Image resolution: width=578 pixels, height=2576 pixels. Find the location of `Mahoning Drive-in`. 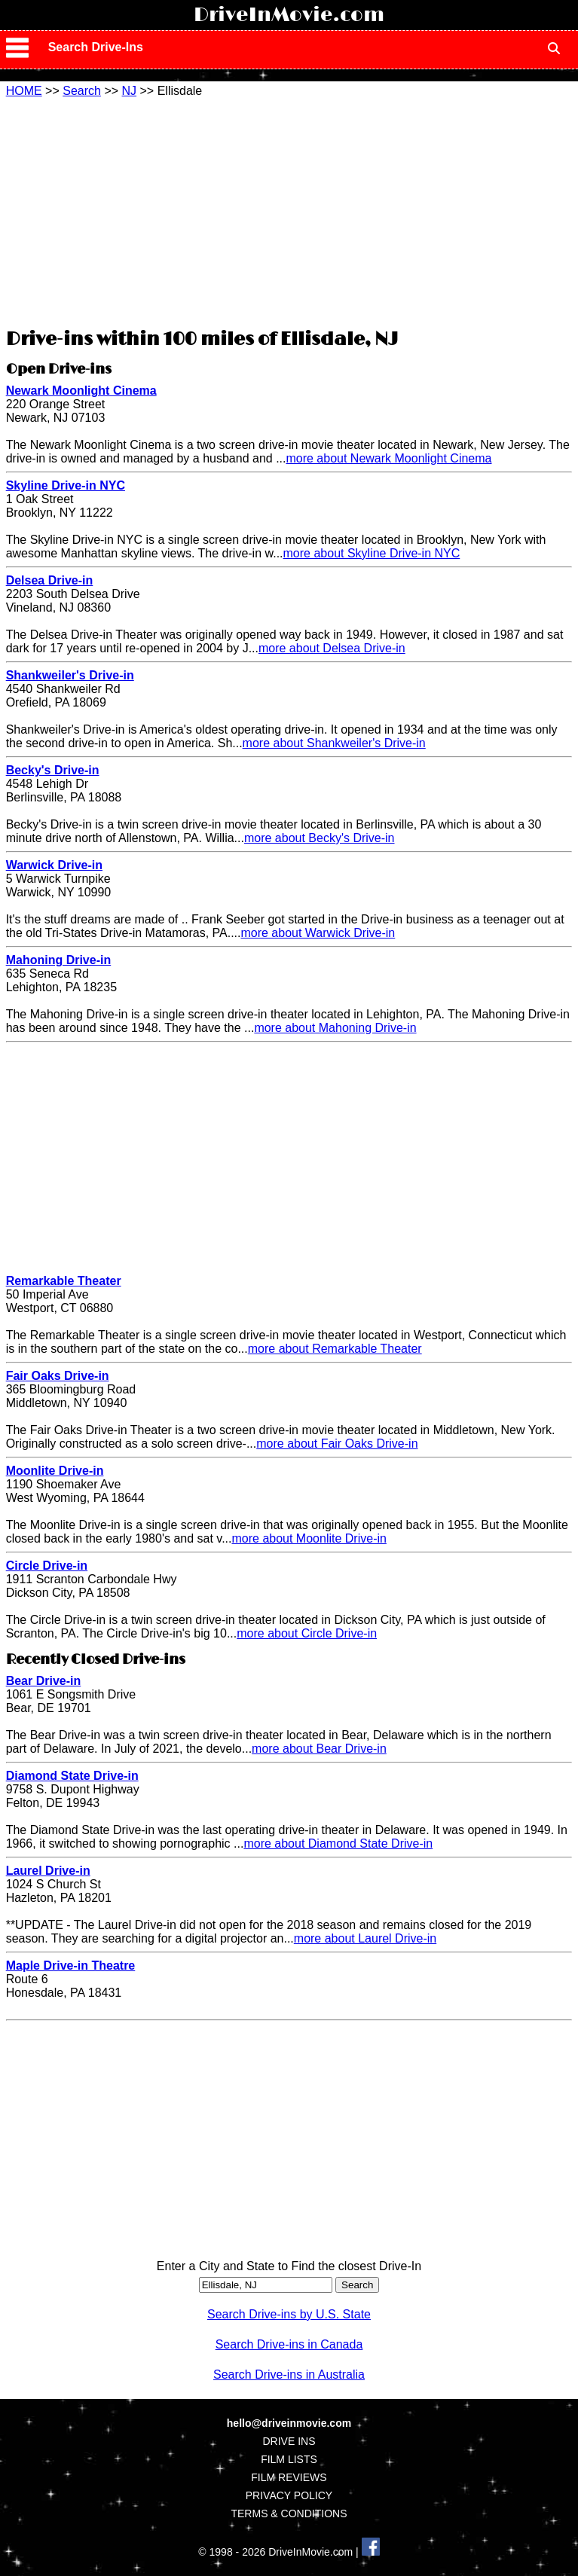

Mahoning Drive-in is located at coordinates (59, 960).